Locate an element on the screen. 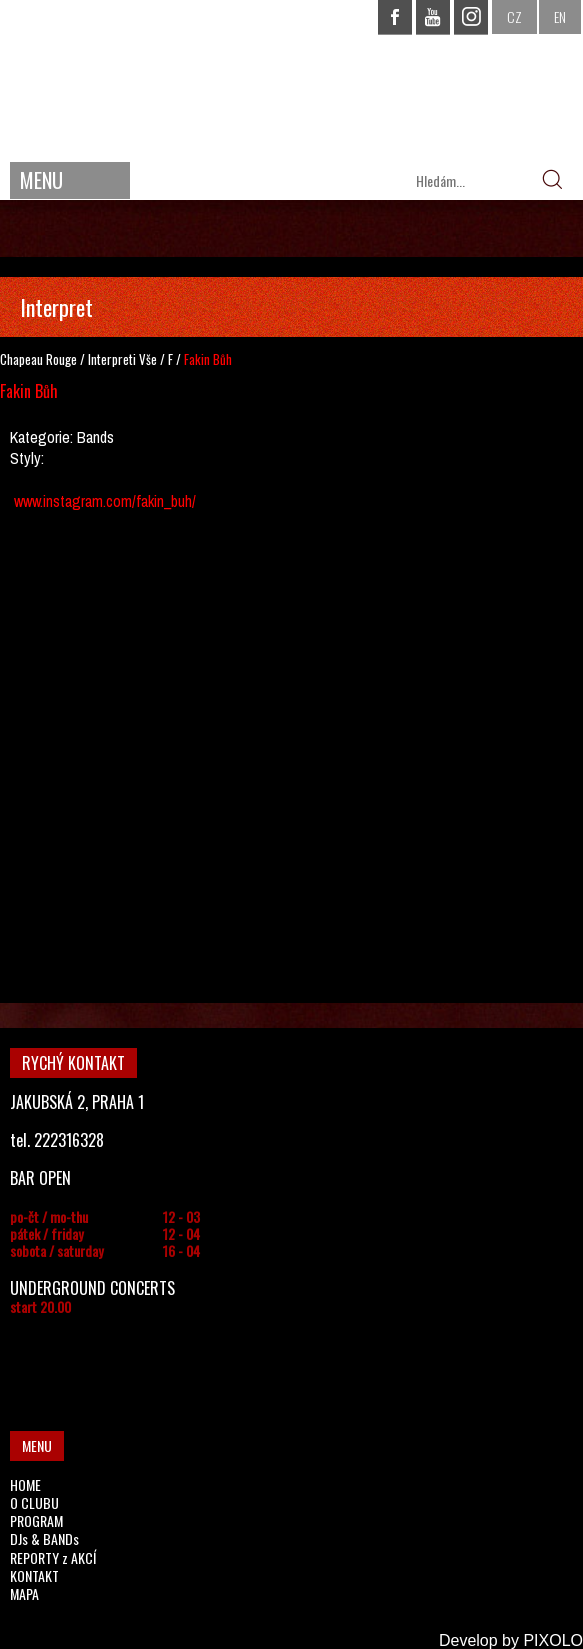 The height and width of the screenshot is (1649, 583). Interpreti is located at coordinates (112, 359).